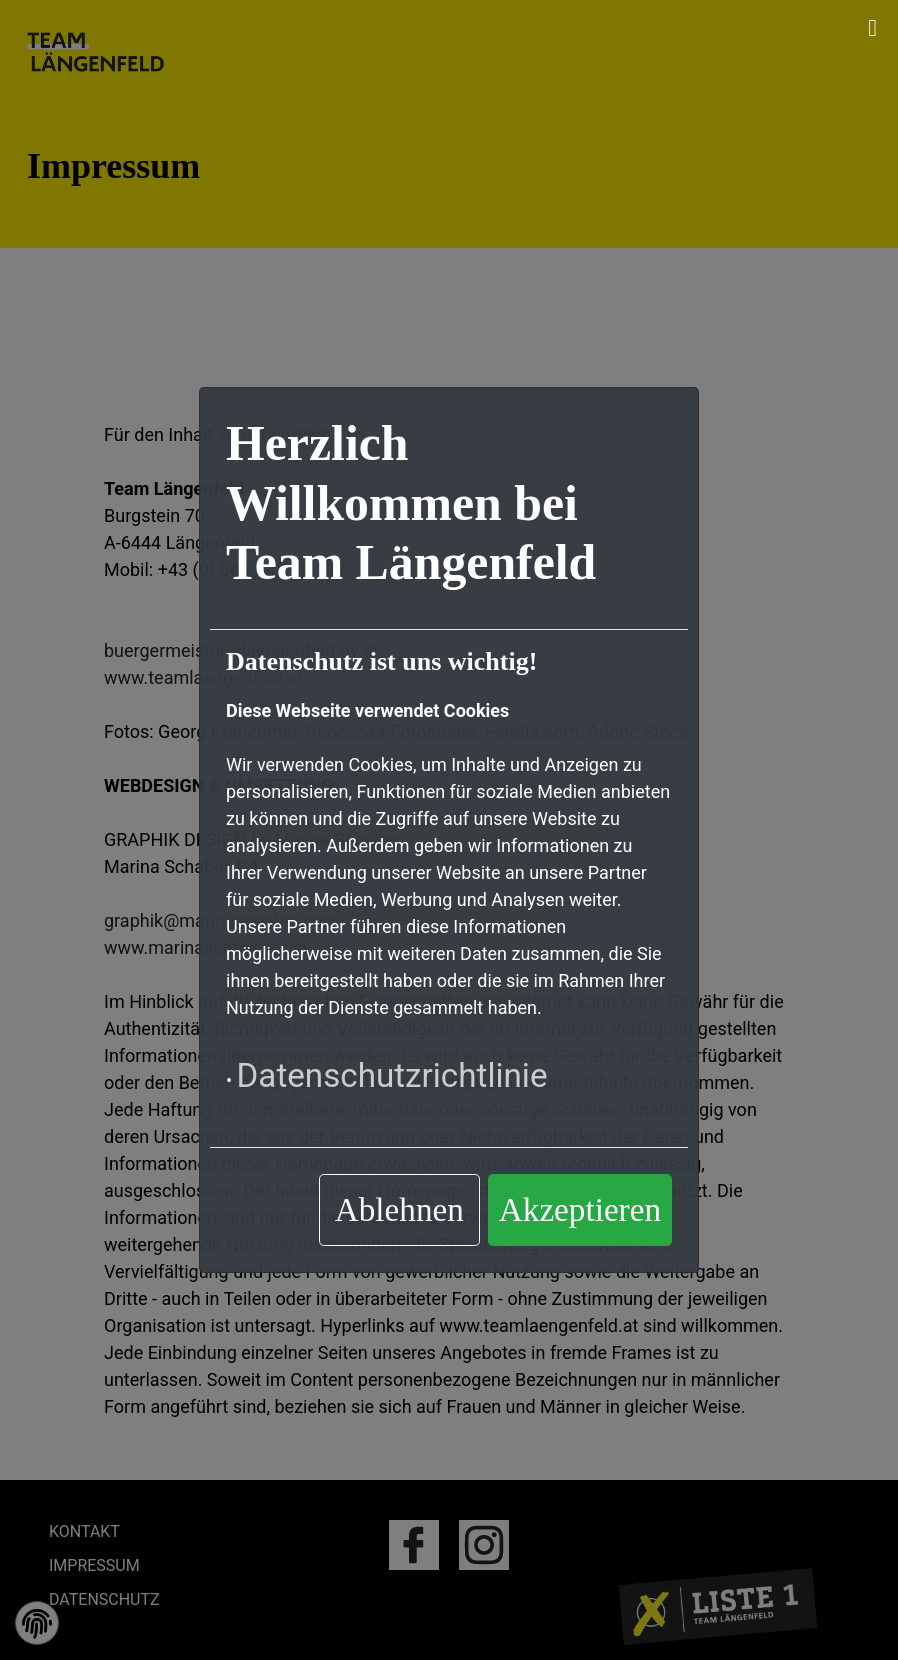  Describe the element at coordinates (392, 1075) in the screenshot. I see `Datenschutzrichtlinie` at that location.